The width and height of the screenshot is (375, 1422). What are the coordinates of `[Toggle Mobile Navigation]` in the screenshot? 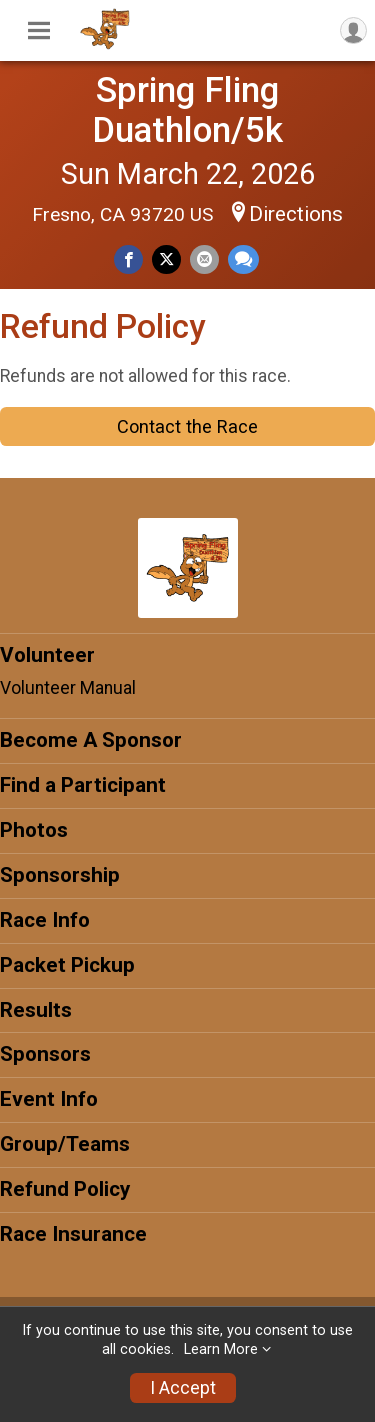 It's located at (39, 31).